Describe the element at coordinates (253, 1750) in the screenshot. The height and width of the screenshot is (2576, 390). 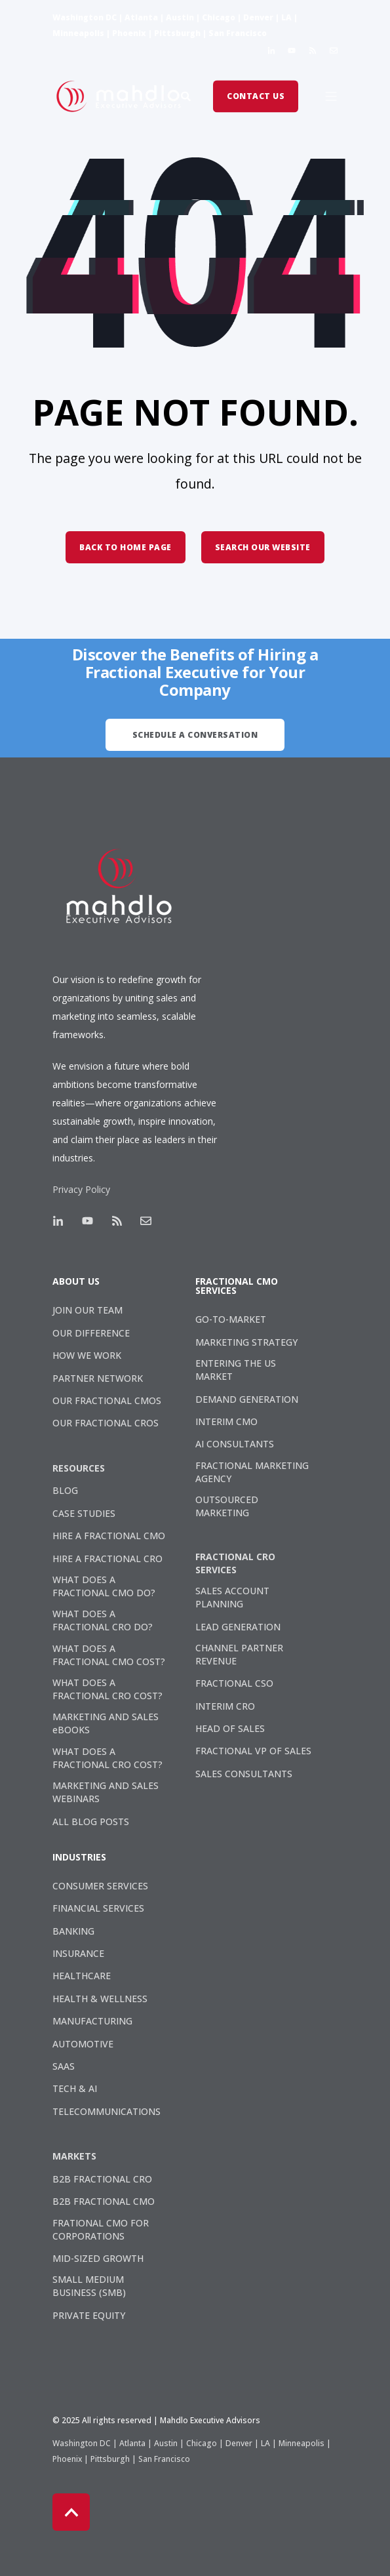
I see `FRACTIONAL VP OF SALES [menuitem]` at that location.